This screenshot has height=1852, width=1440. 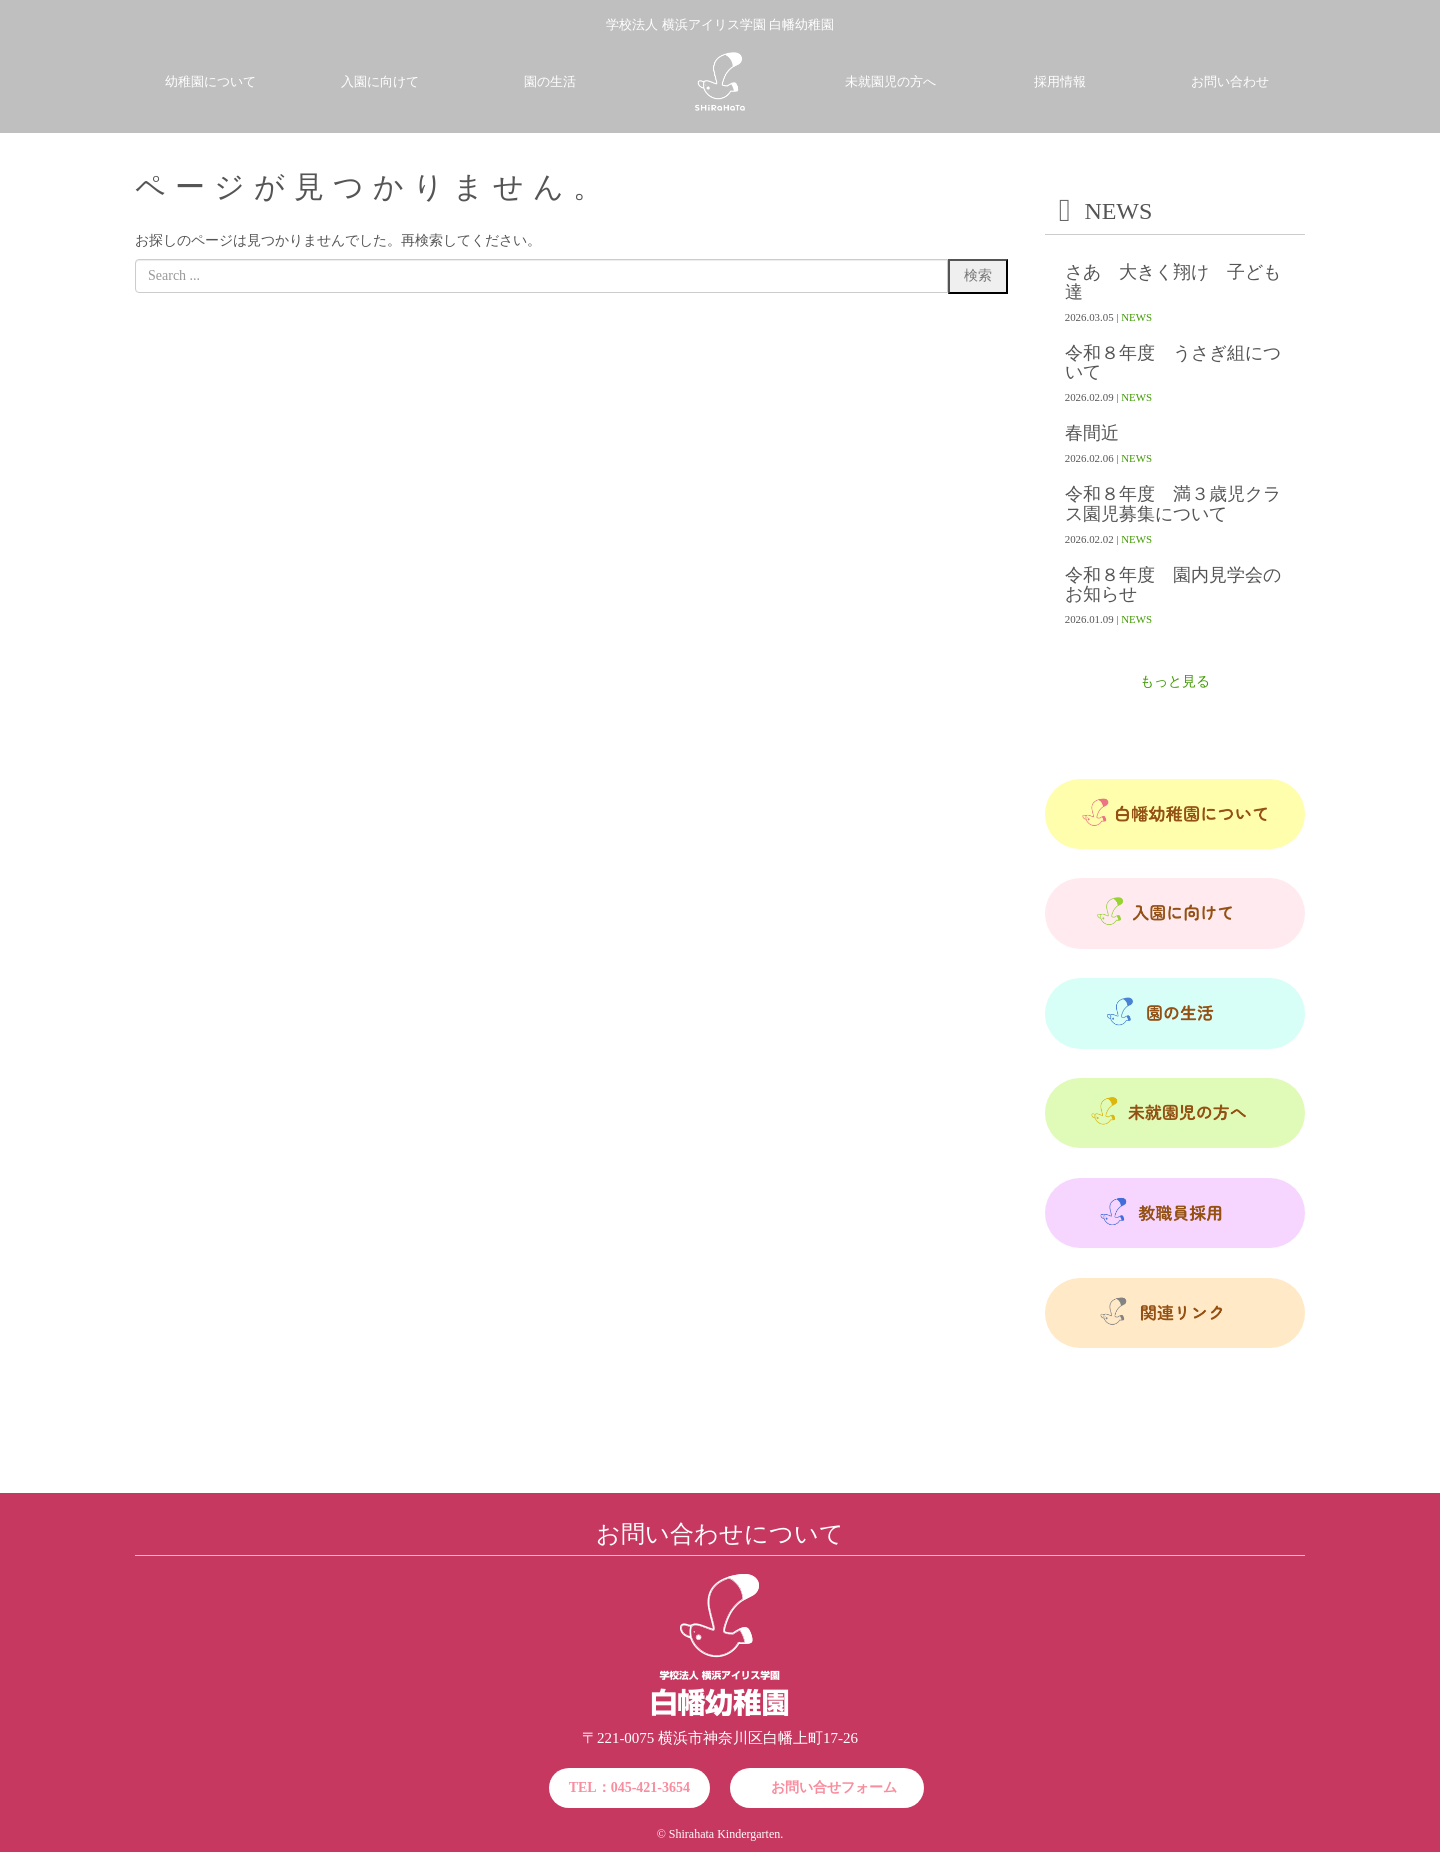 I want to click on 令和８年度 満３歳児クラス園児募集について, so click(x=1173, y=504).